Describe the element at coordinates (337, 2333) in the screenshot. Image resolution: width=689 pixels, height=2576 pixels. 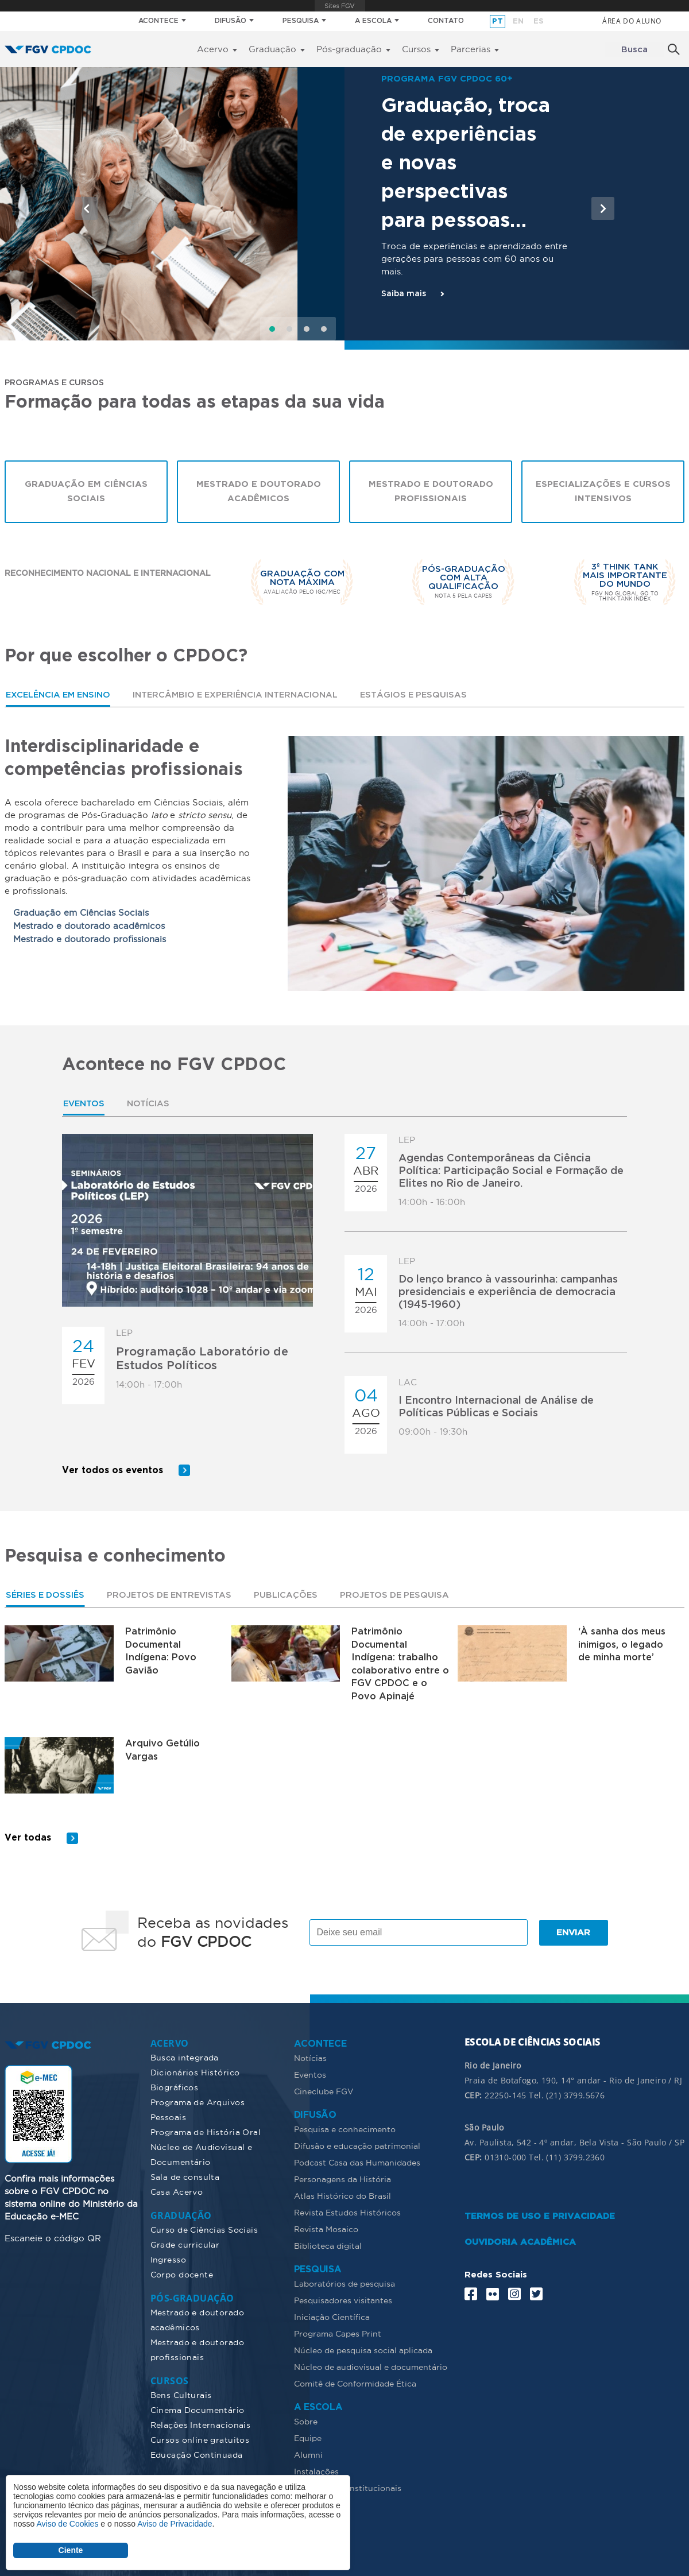
I see `Programa Capes Print` at that location.